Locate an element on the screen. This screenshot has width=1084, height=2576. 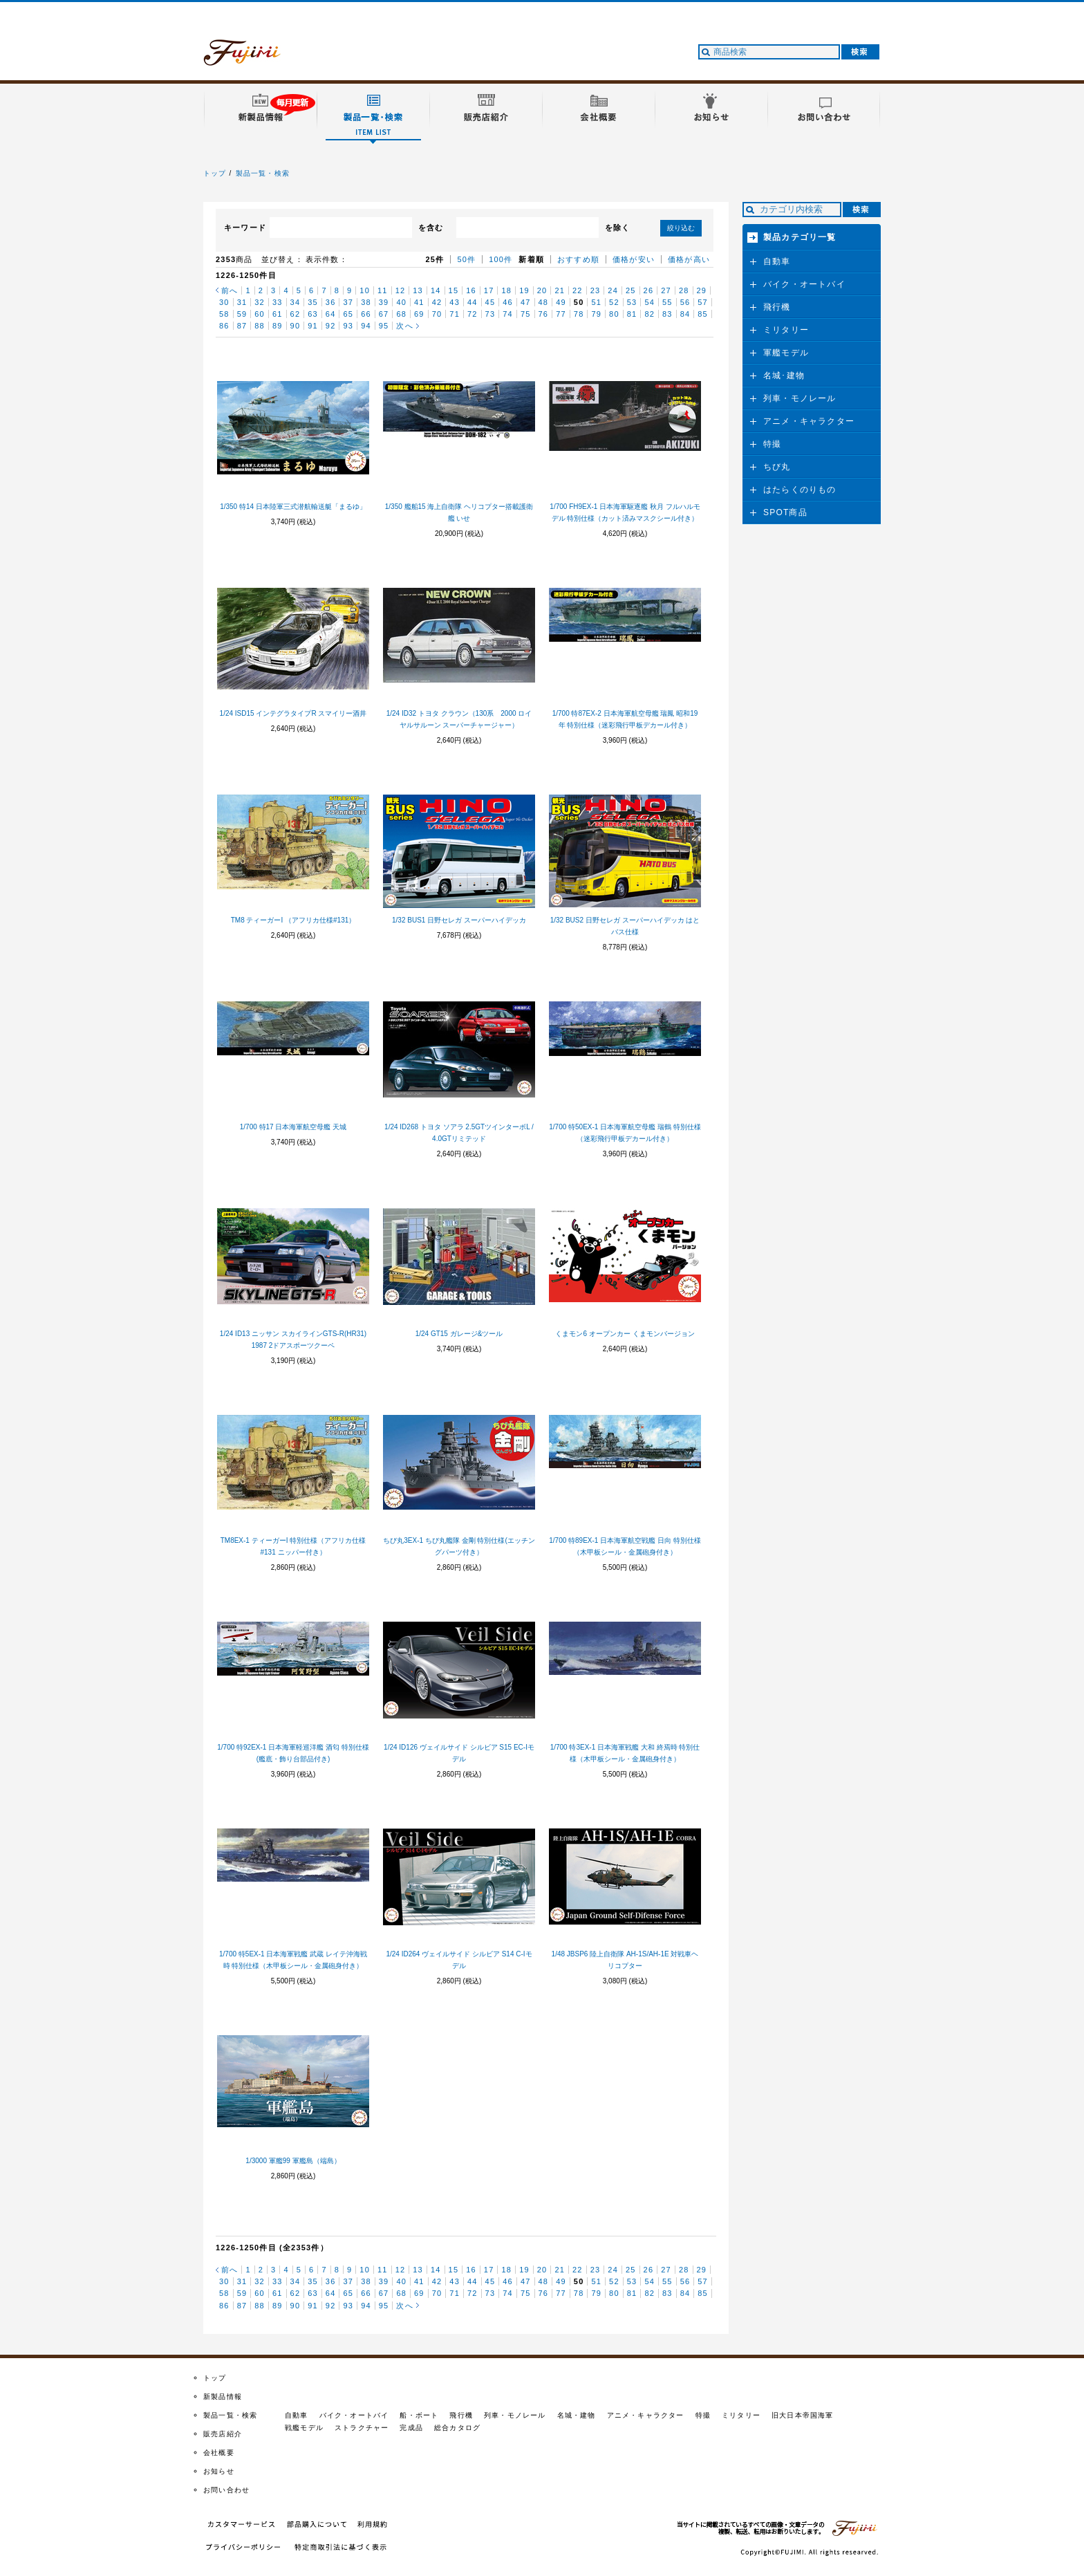
64 is located at coordinates (331, 314).